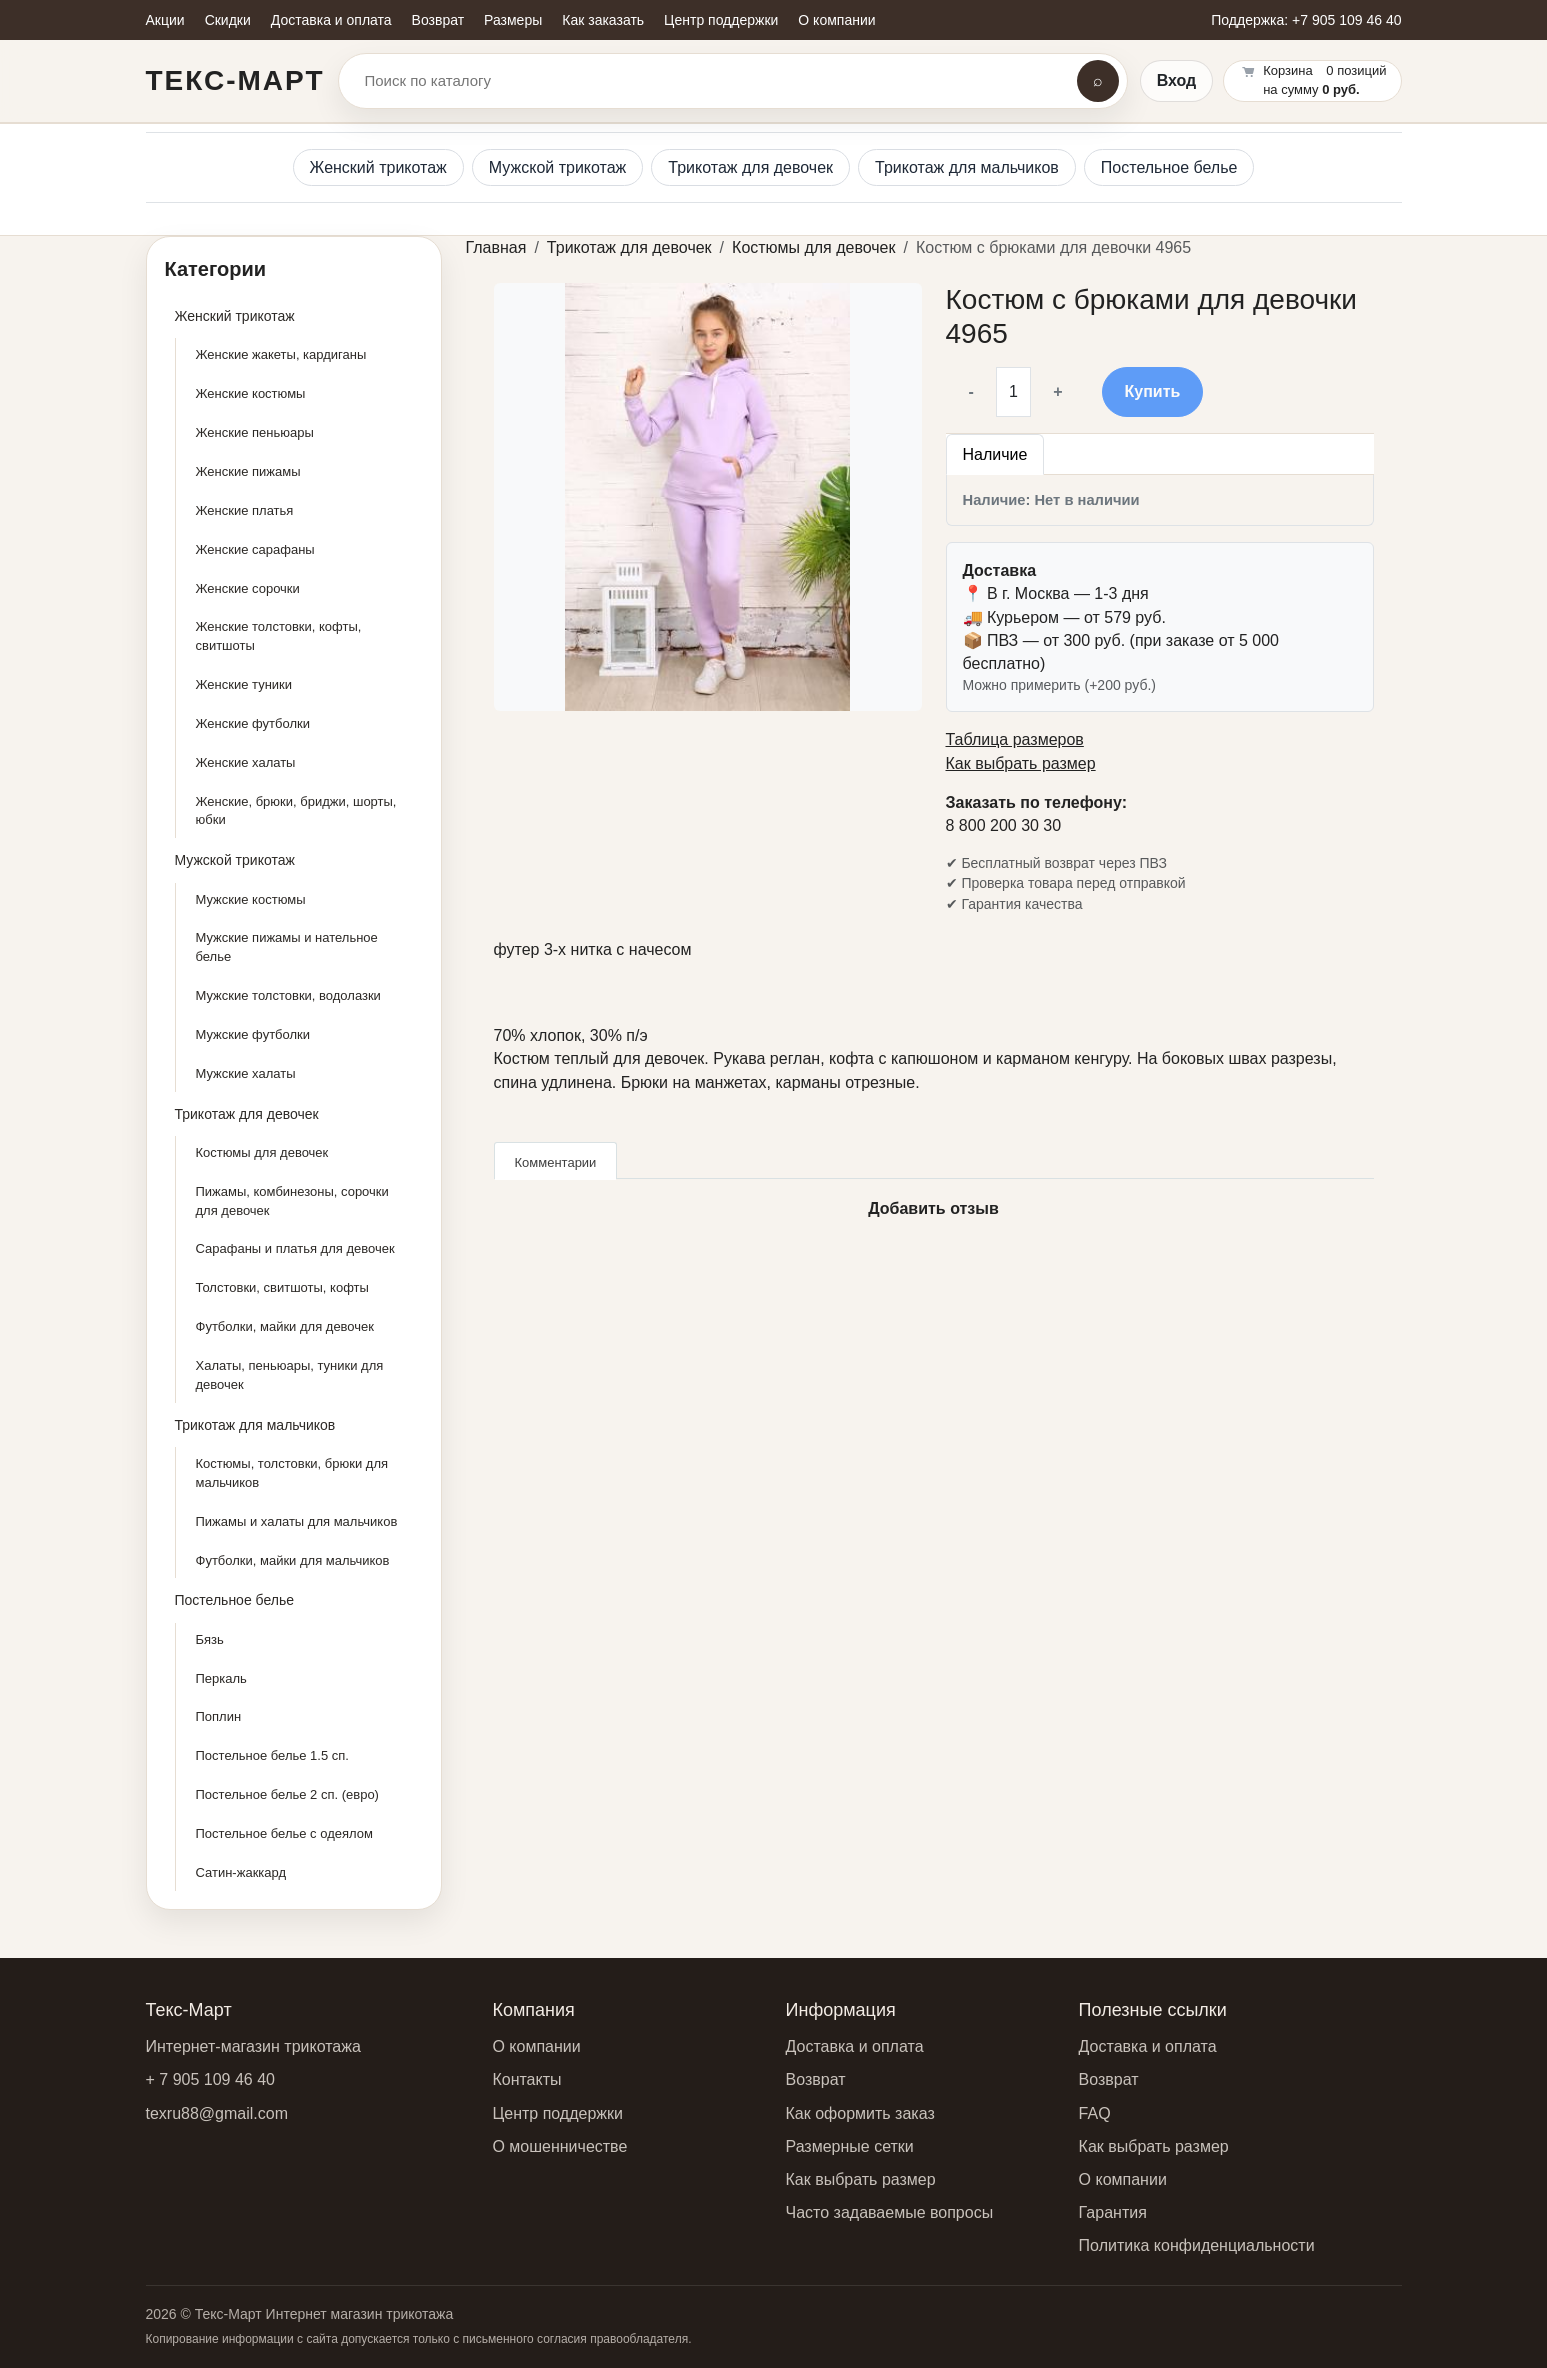  I want to click on О компании, so click(536, 2046).